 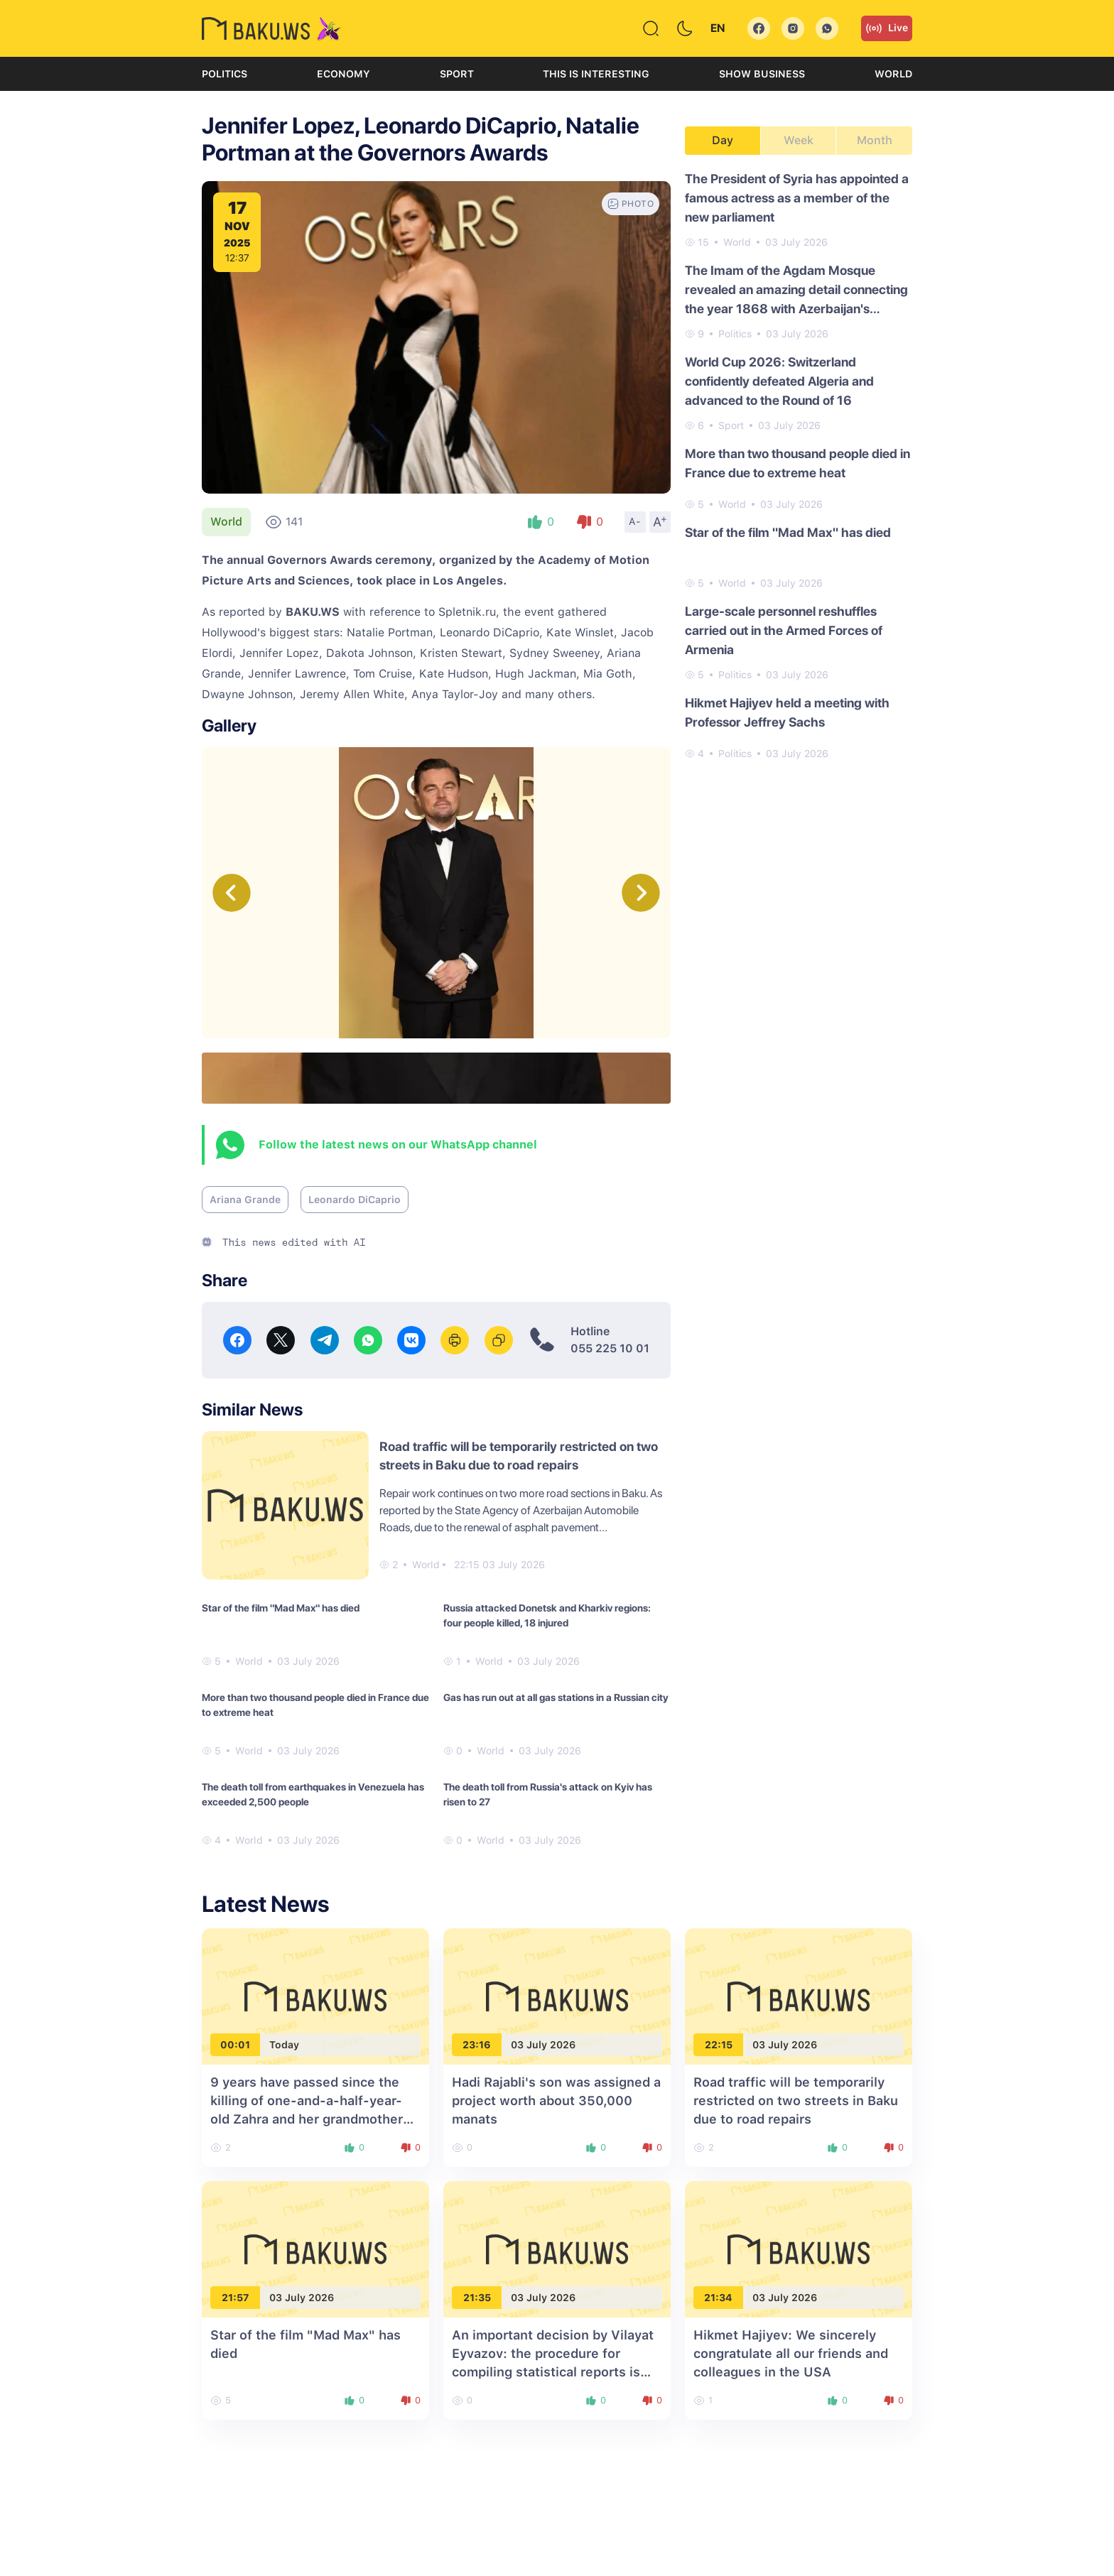 What do you see at coordinates (556, 1697) in the screenshot?
I see `Gas has run out at all gas stations in a Russian city` at bounding box center [556, 1697].